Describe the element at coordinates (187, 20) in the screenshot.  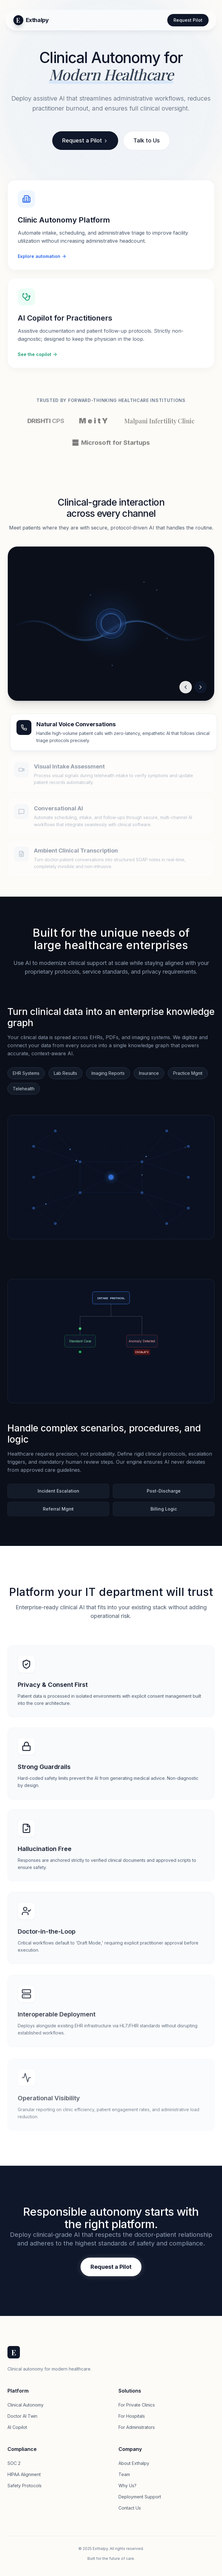
I see `Request Pilot` at that location.